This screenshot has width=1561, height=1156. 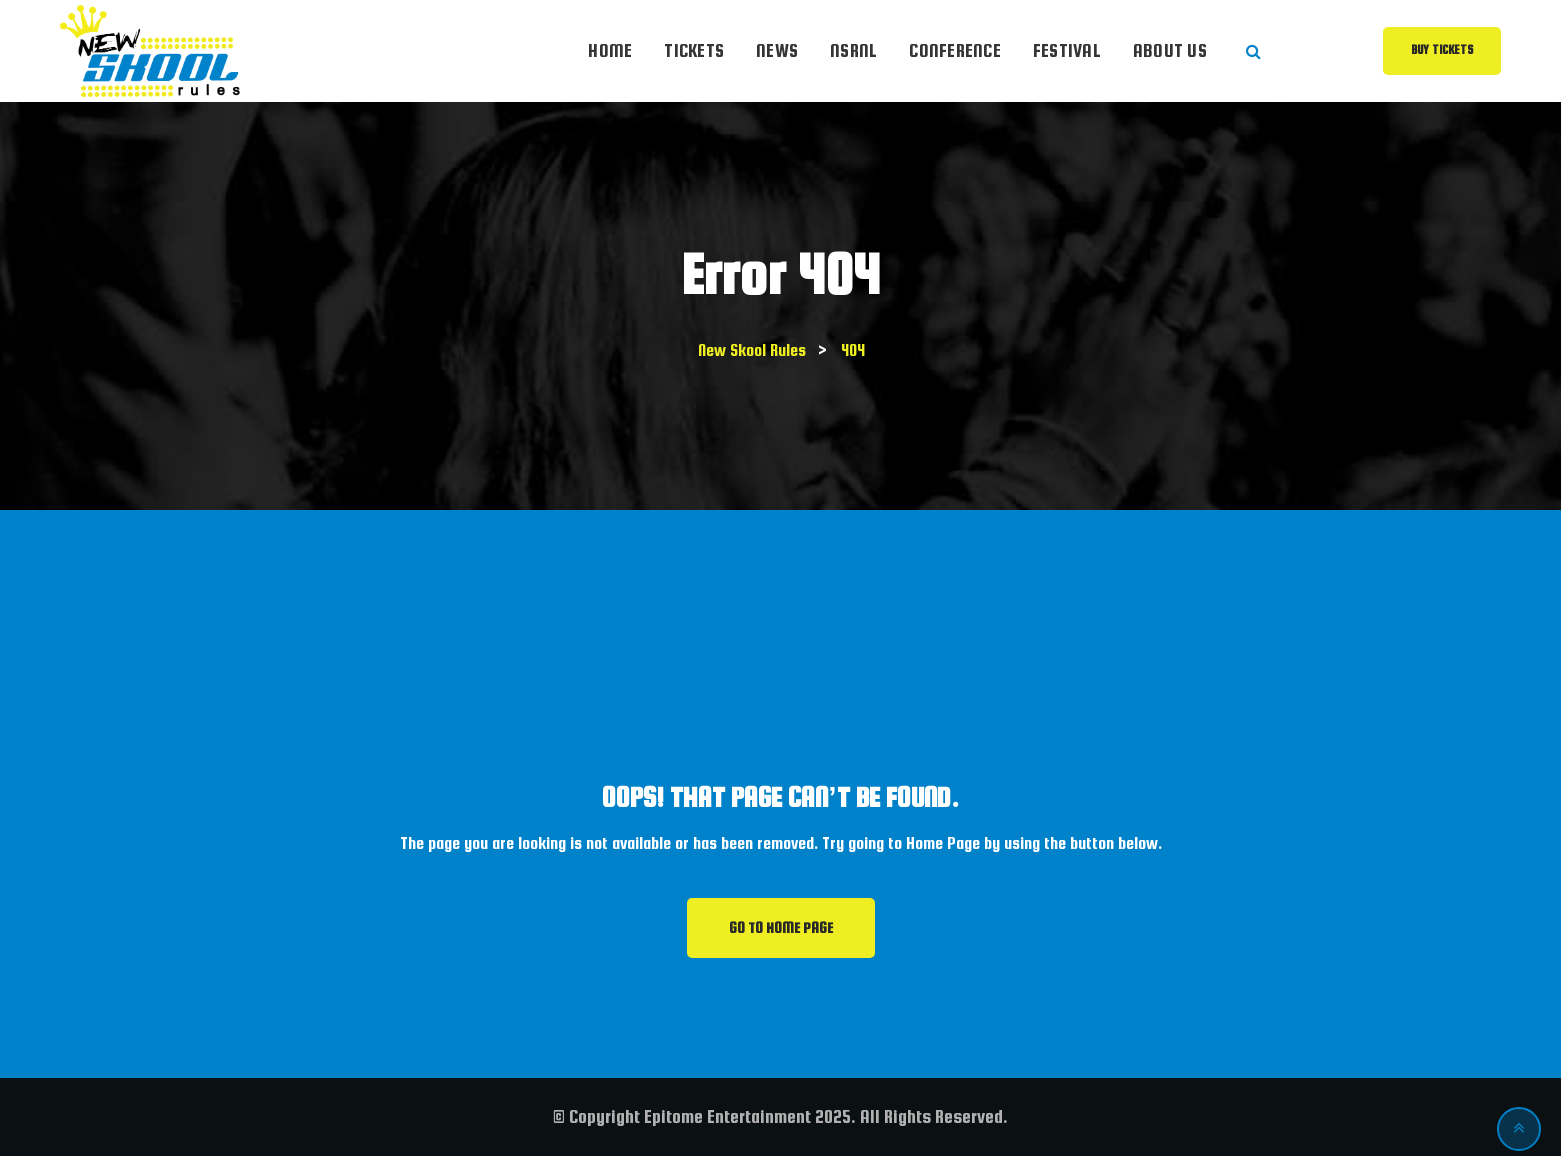 What do you see at coordinates (1442, 50) in the screenshot?
I see `Buy Tickets` at bounding box center [1442, 50].